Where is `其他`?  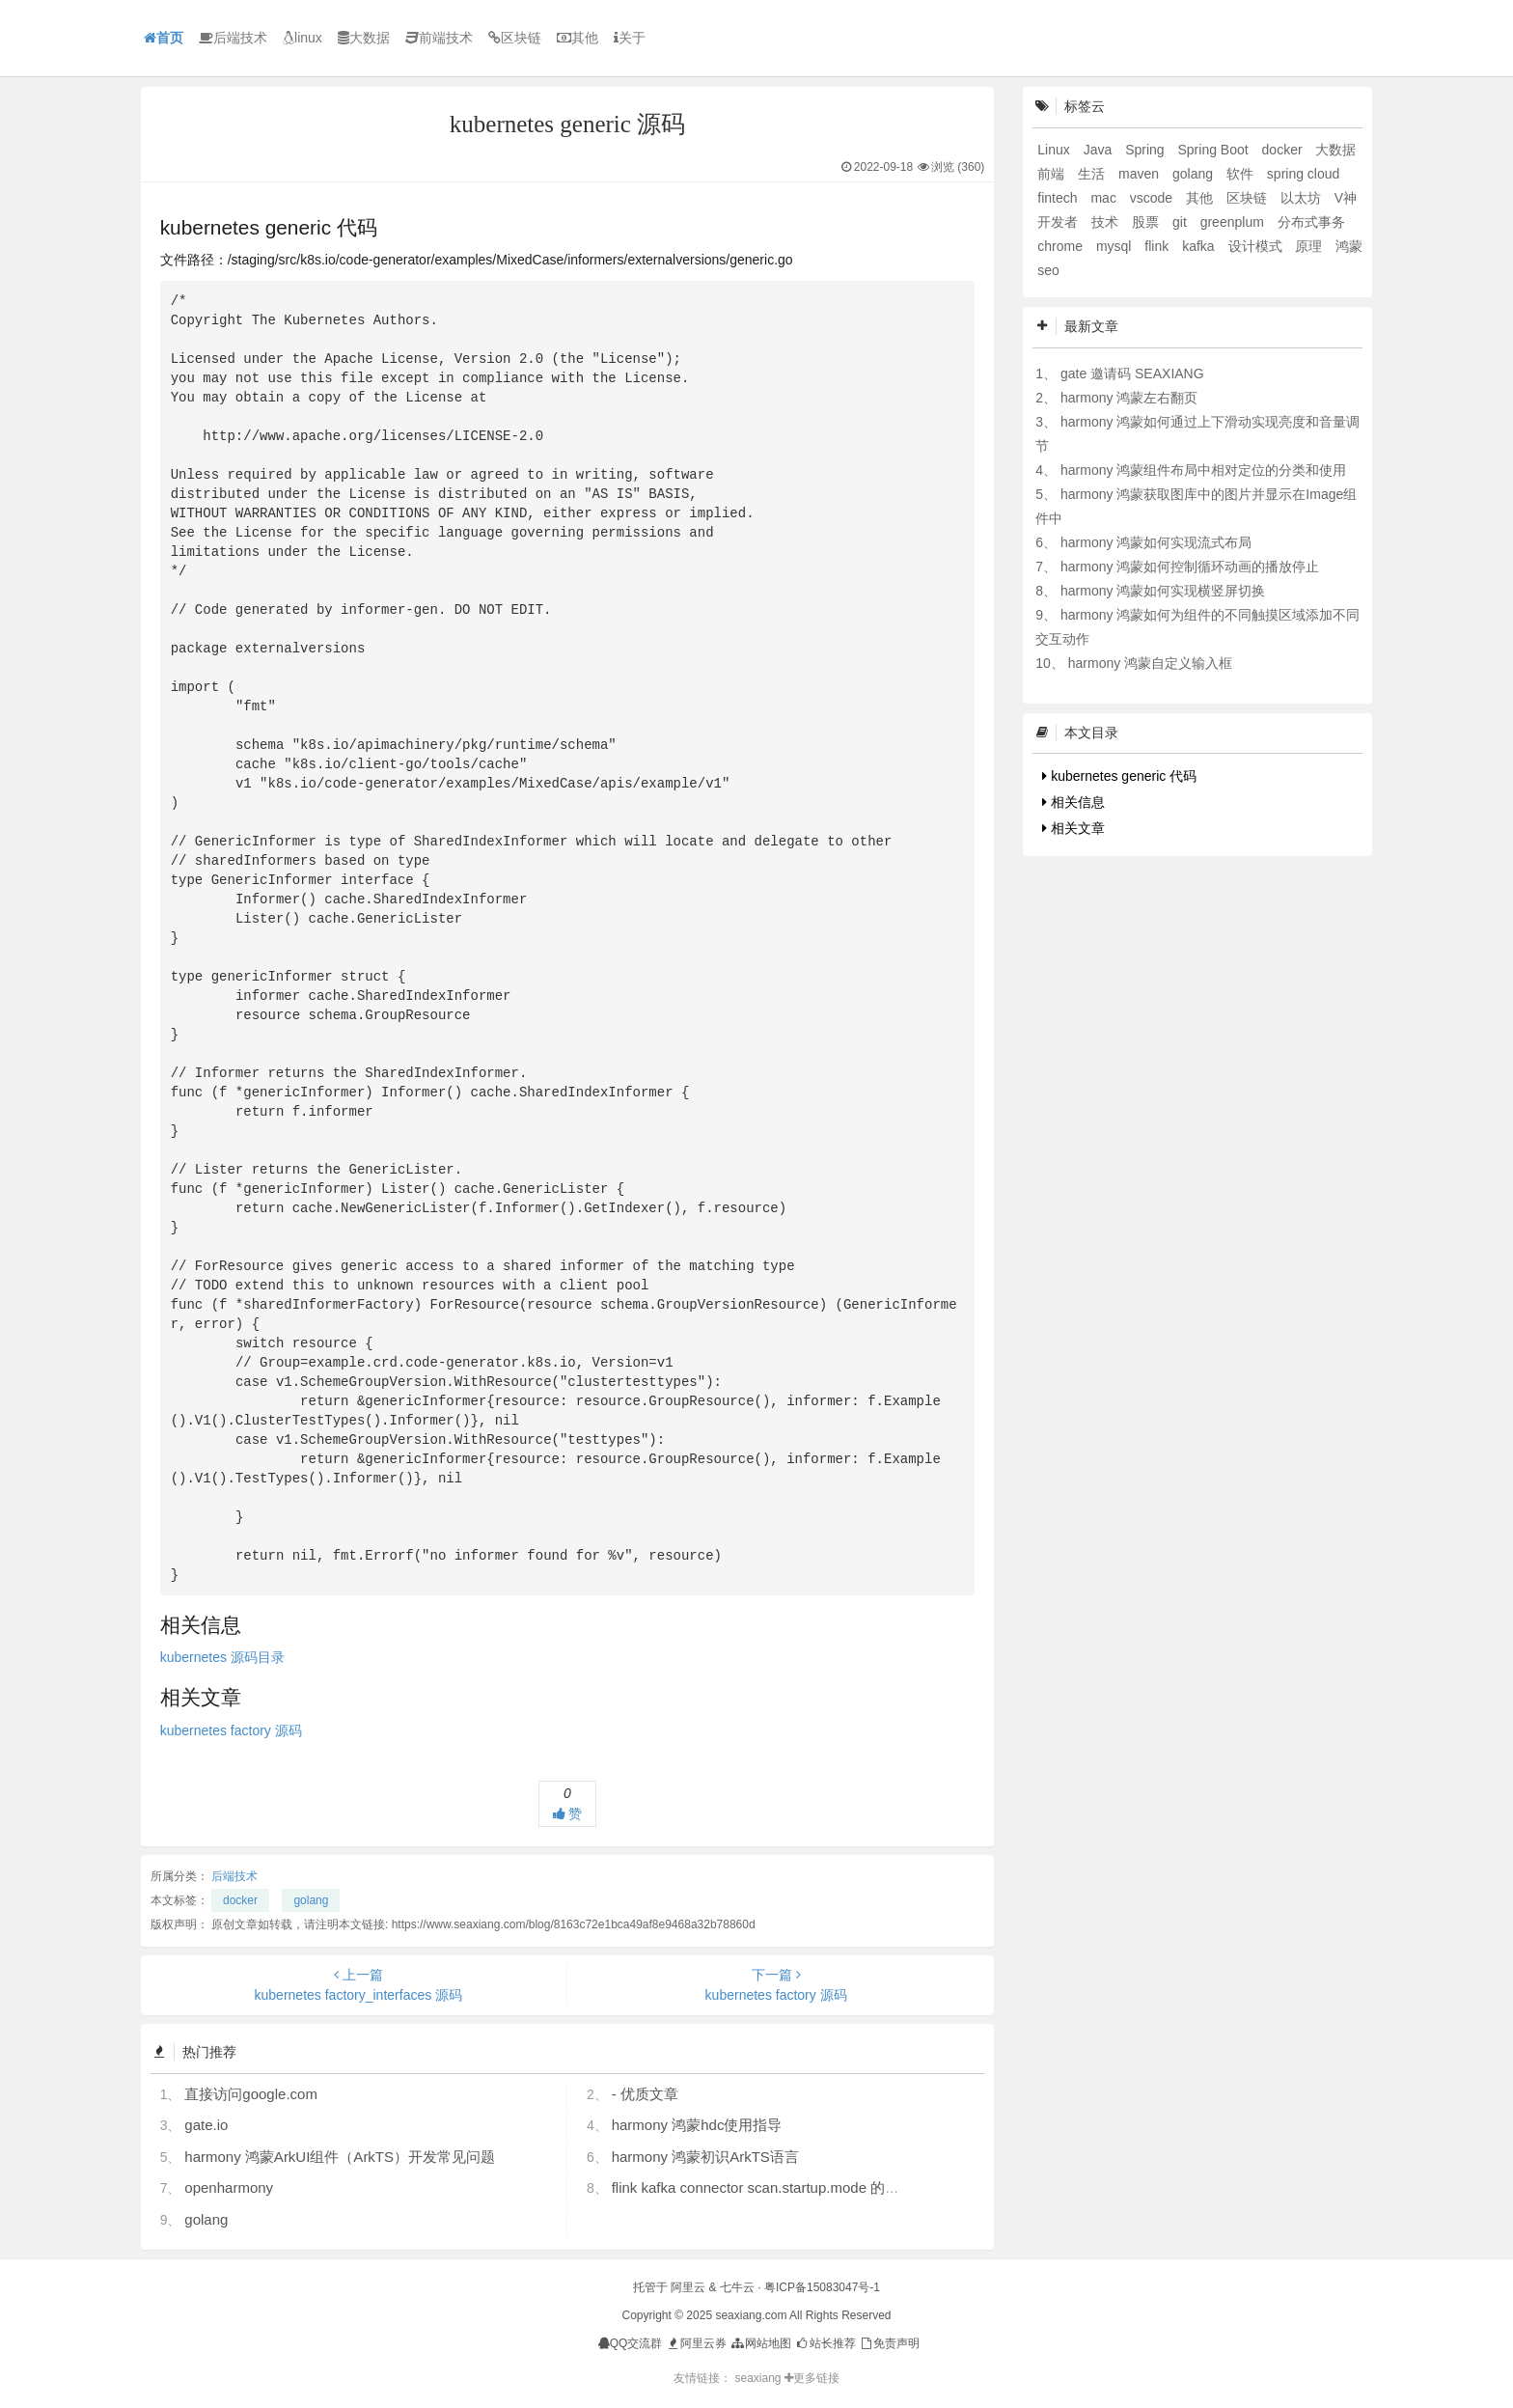
其他 is located at coordinates (577, 37).